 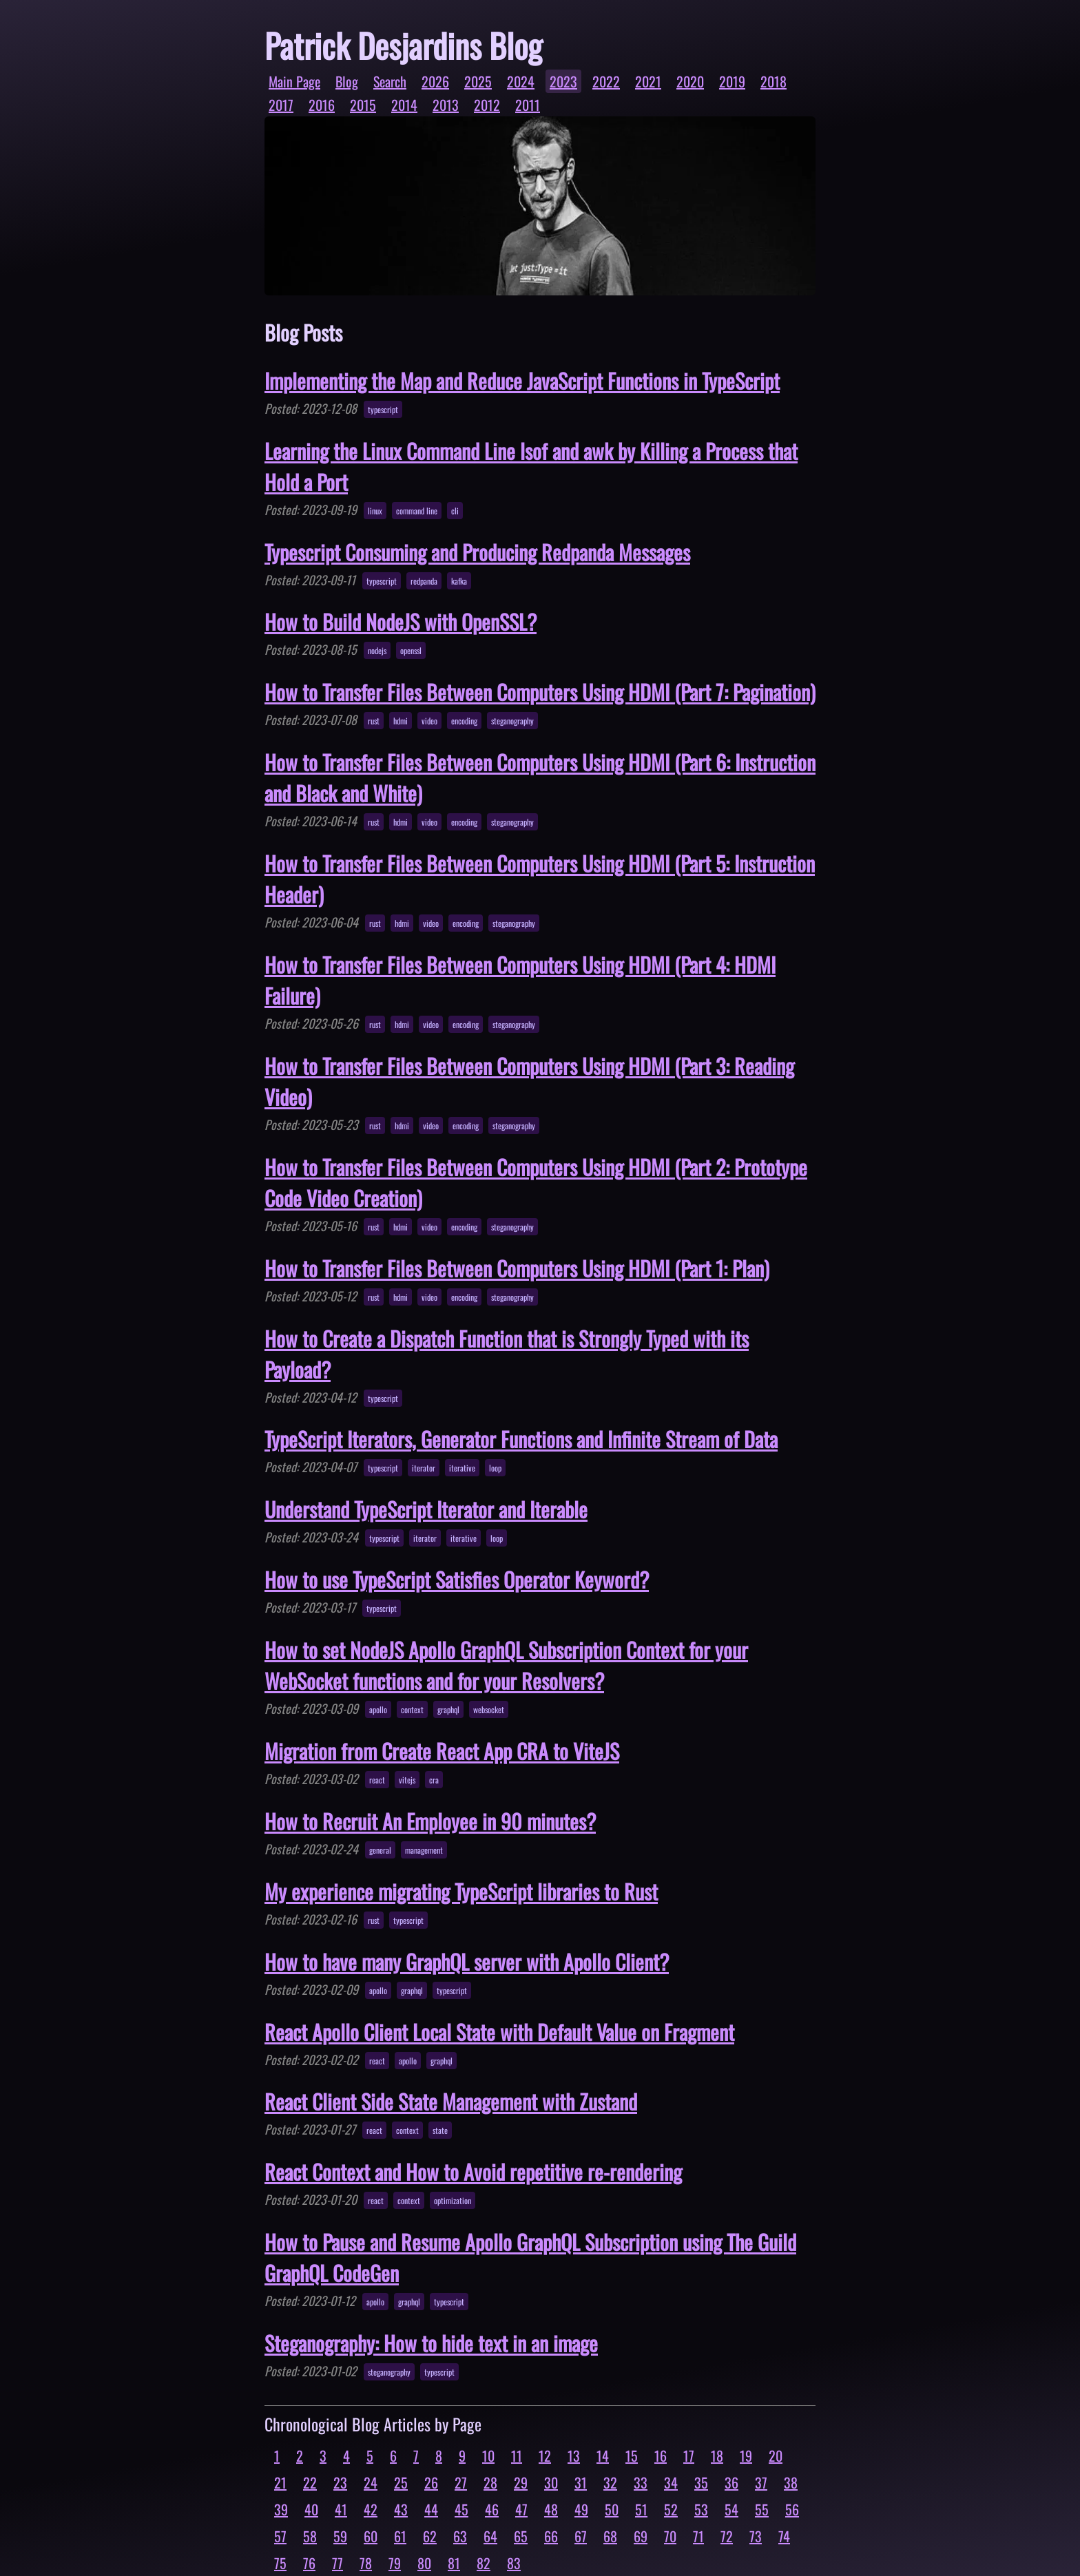 I want to click on 2022, so click(x=606, y=81).